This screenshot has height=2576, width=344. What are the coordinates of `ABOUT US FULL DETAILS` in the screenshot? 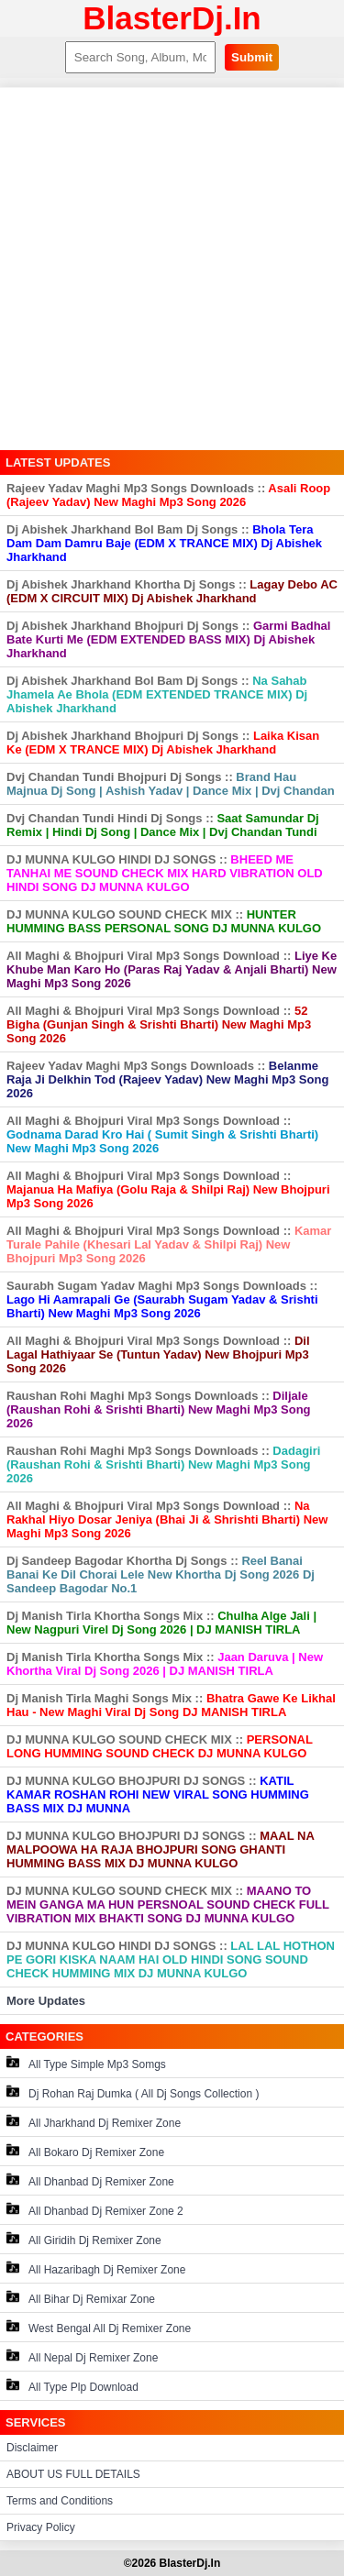 It's located at (73, 2474).